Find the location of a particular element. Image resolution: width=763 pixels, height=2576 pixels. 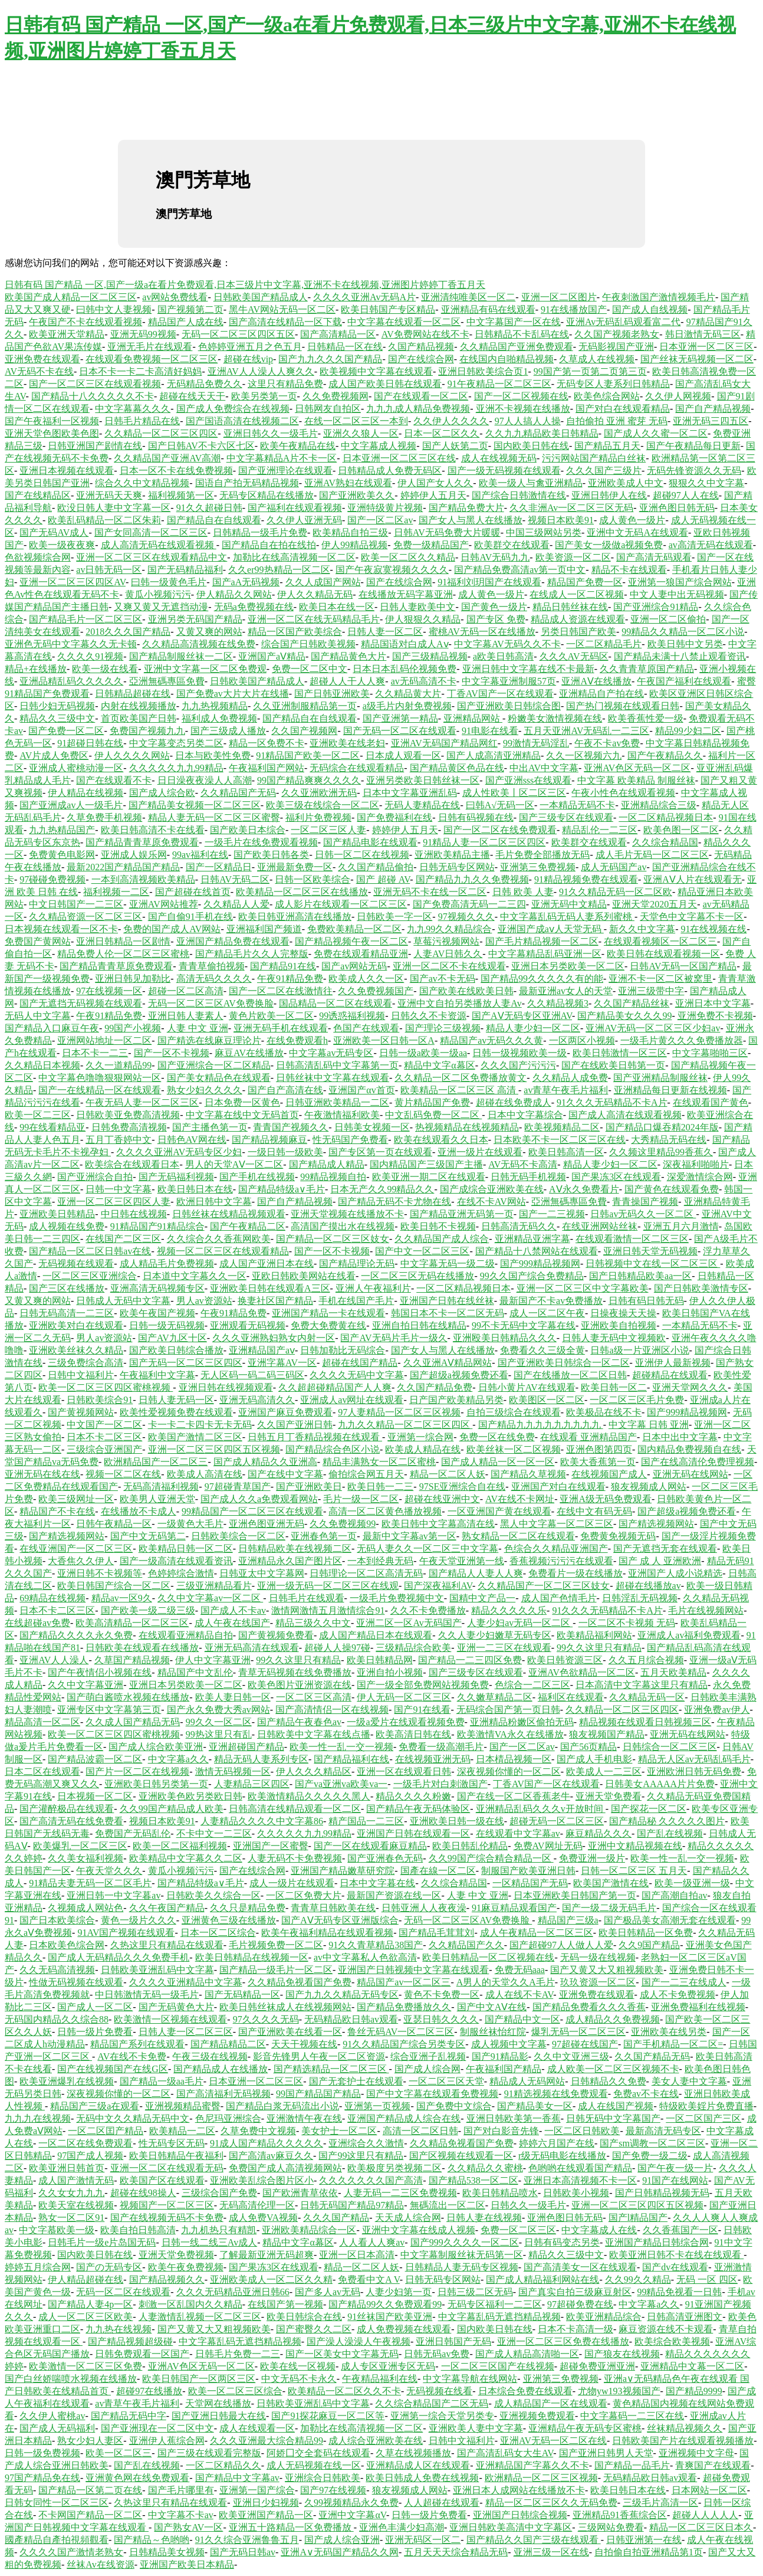

亚洲成人av福利免费观看 is located at coordinates (689, 1635).